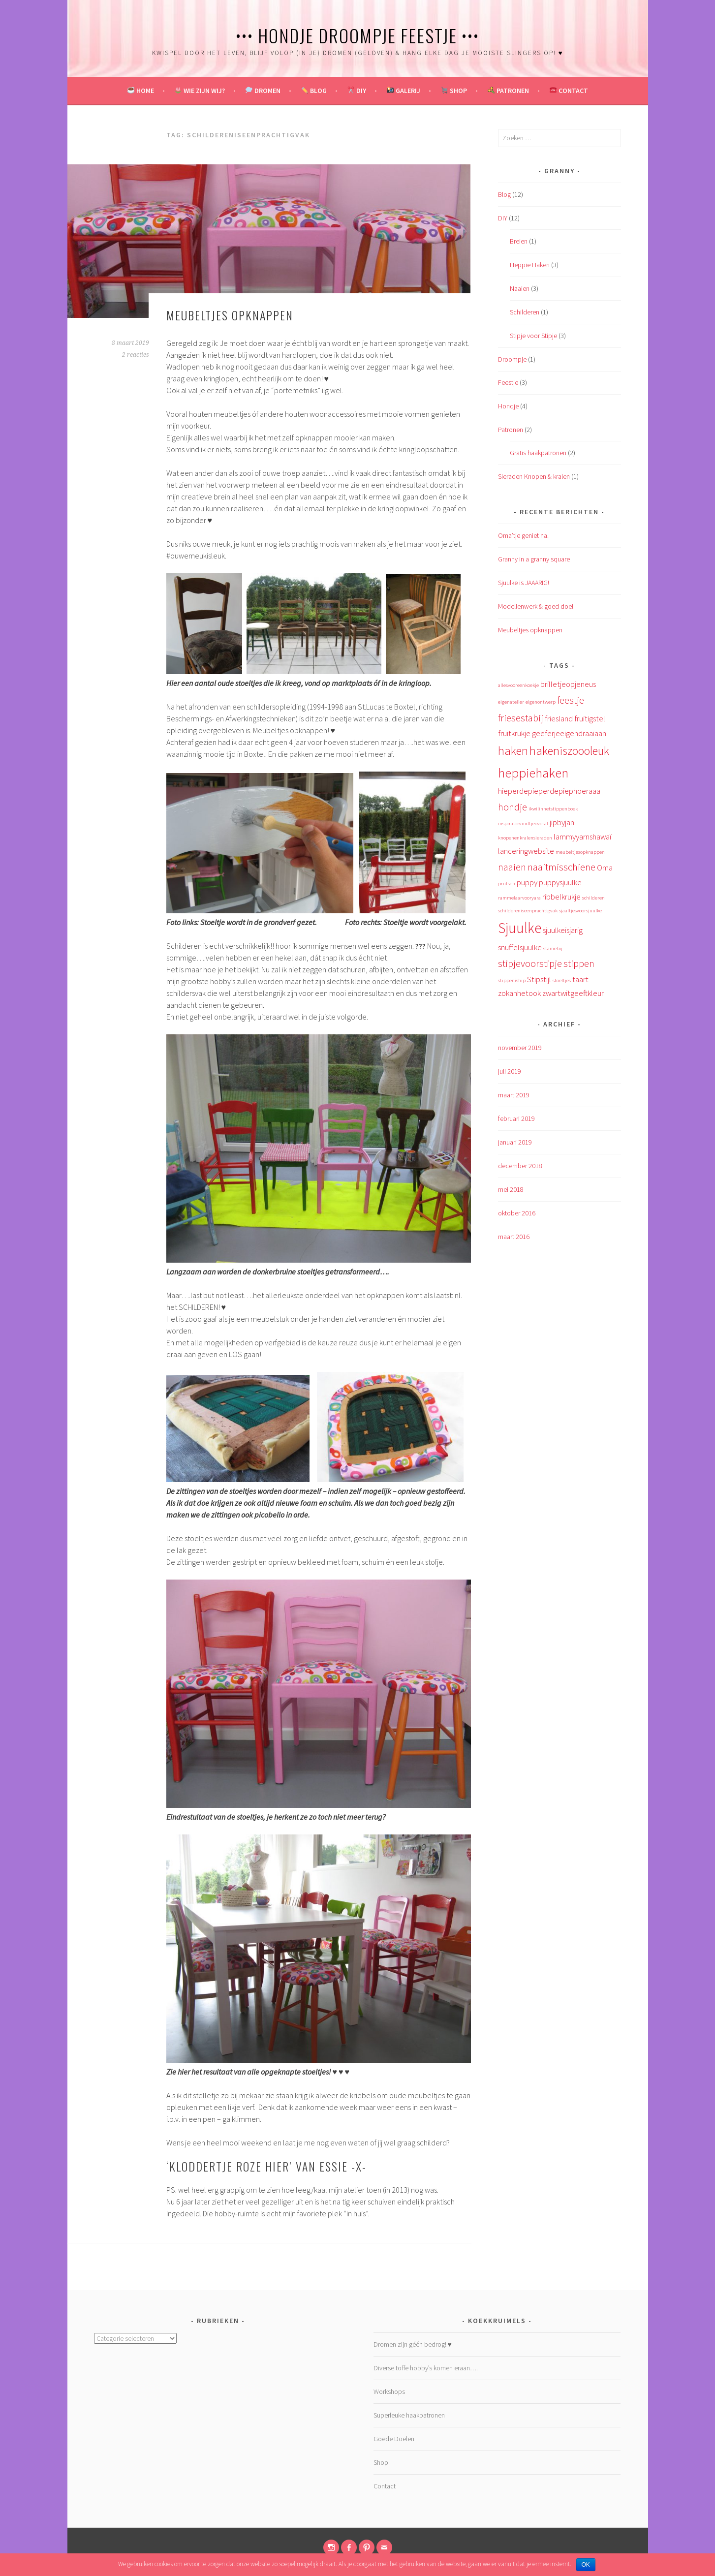  I want to click on allesvooreenkoekje [allesvooreenkoekje (1 item)], so click(518, 685).